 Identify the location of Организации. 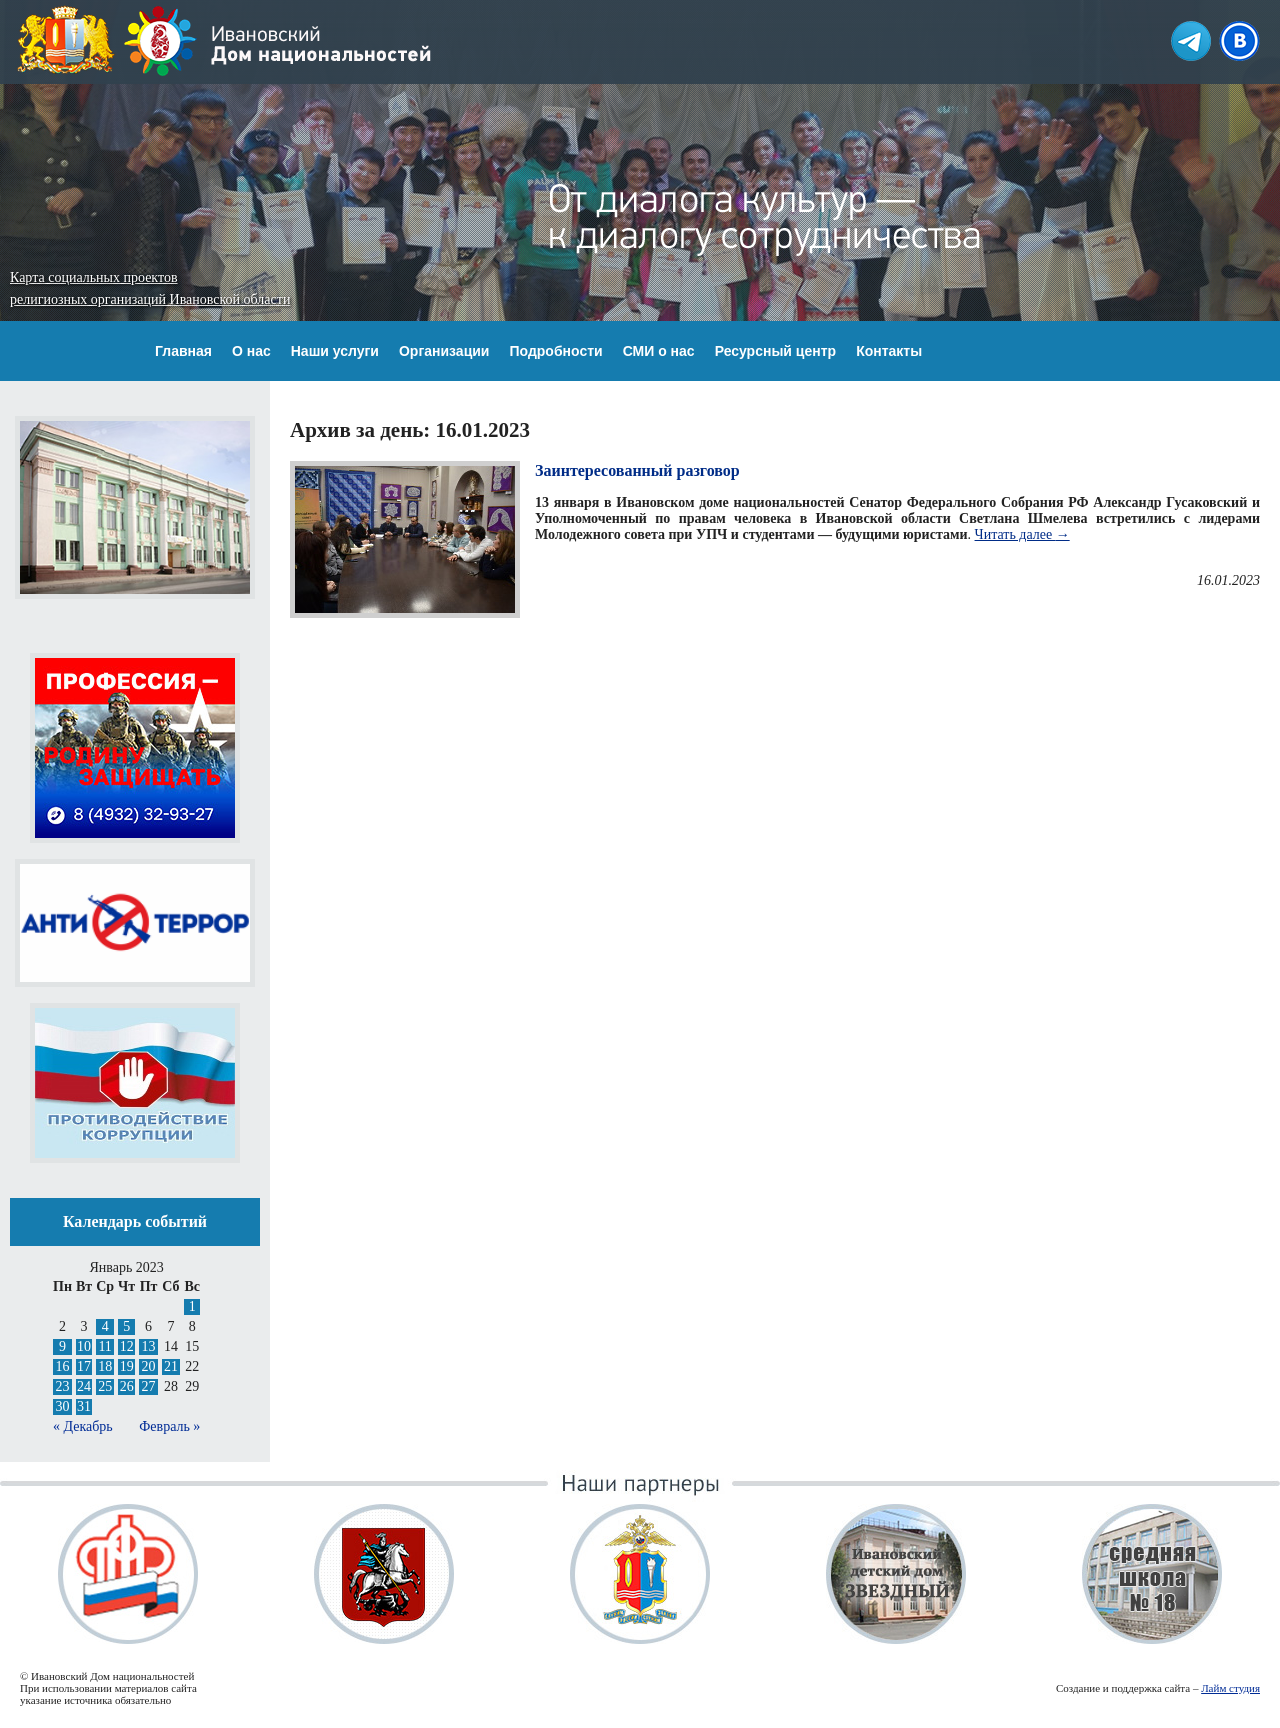
(444, 351).